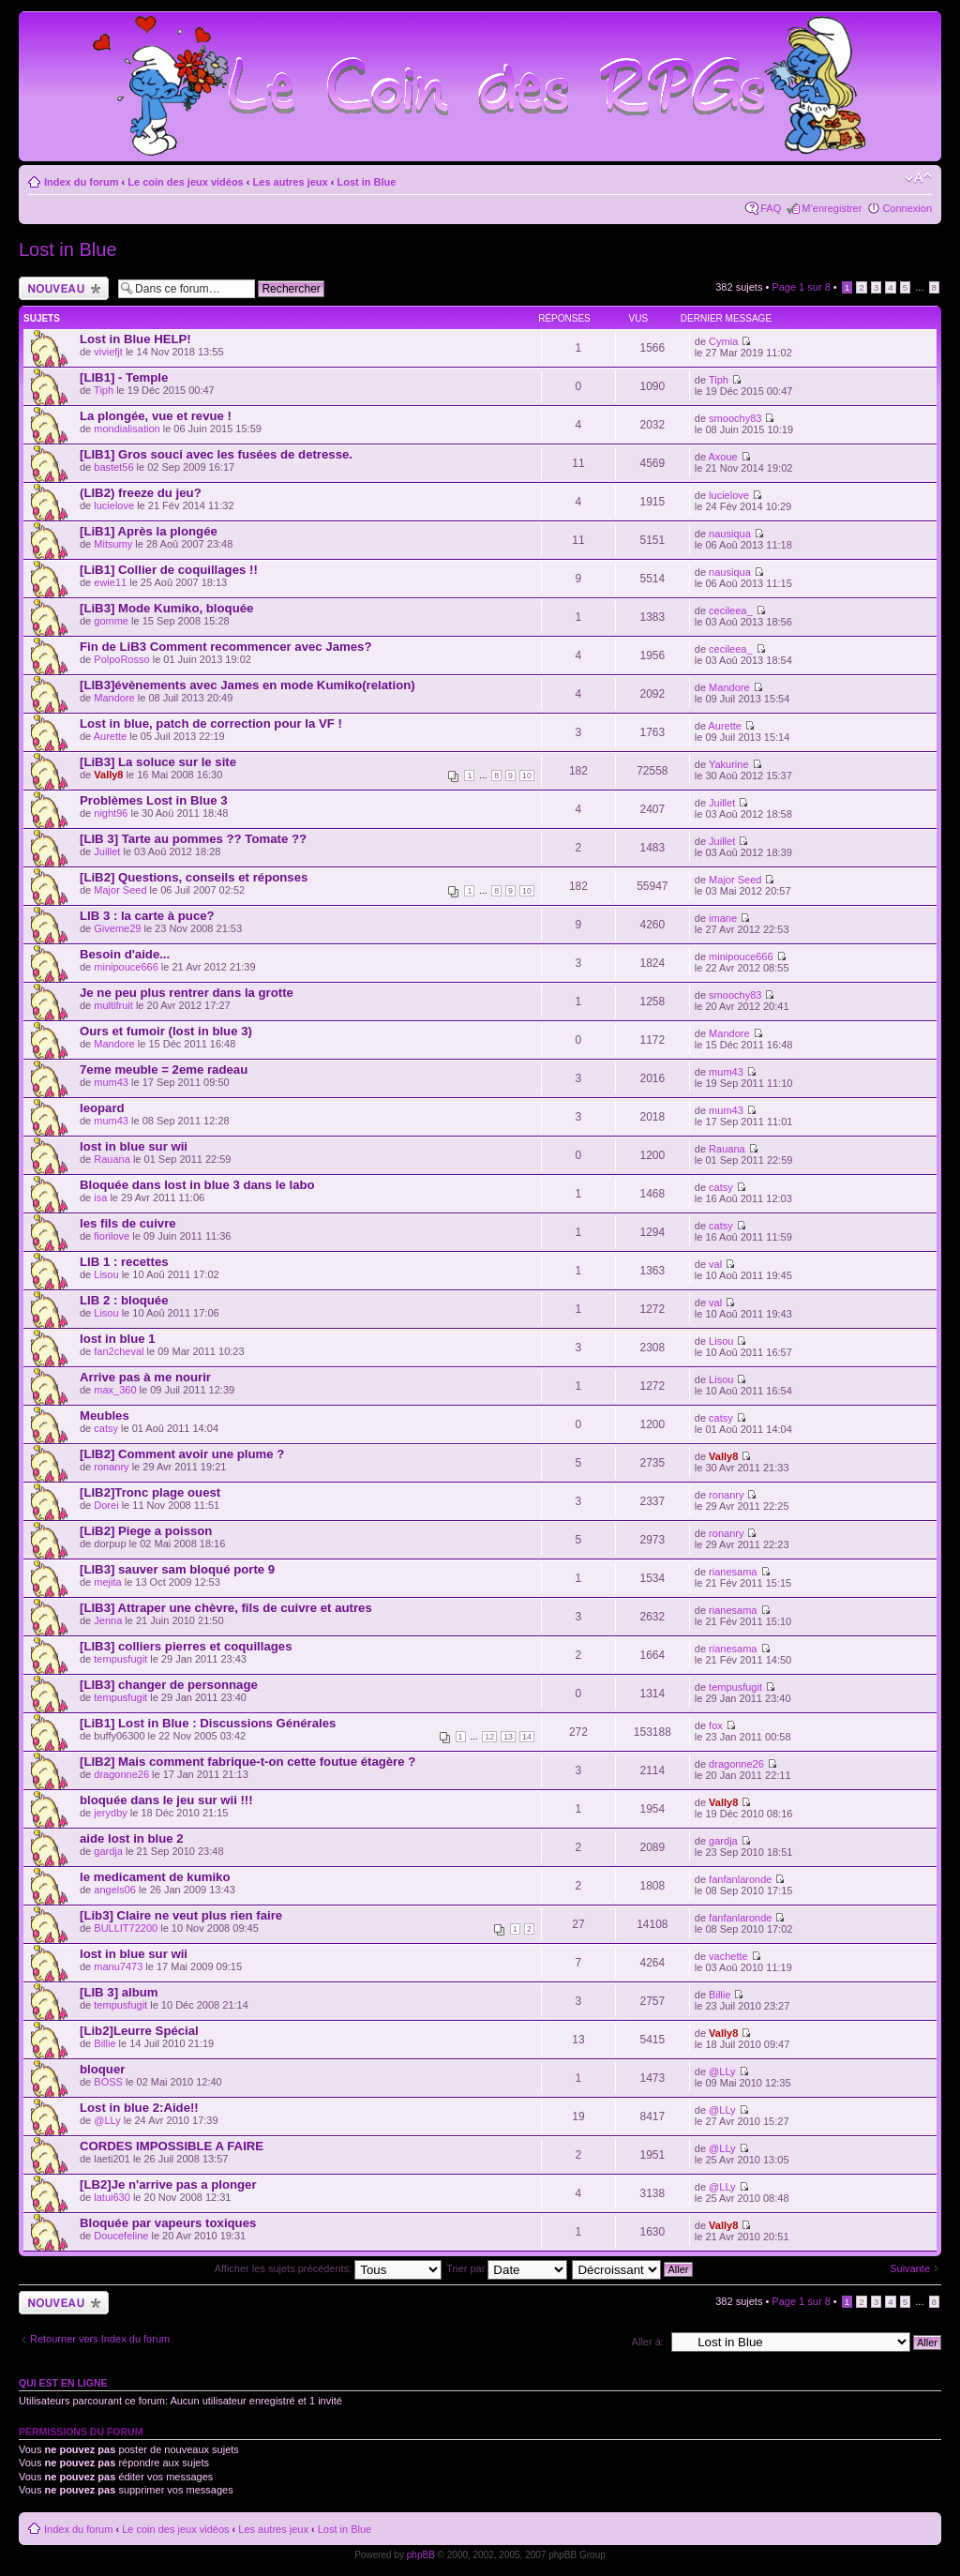 This screenshot has width=960, height=2576. I want to click on nausiqua, so click(730, 533).